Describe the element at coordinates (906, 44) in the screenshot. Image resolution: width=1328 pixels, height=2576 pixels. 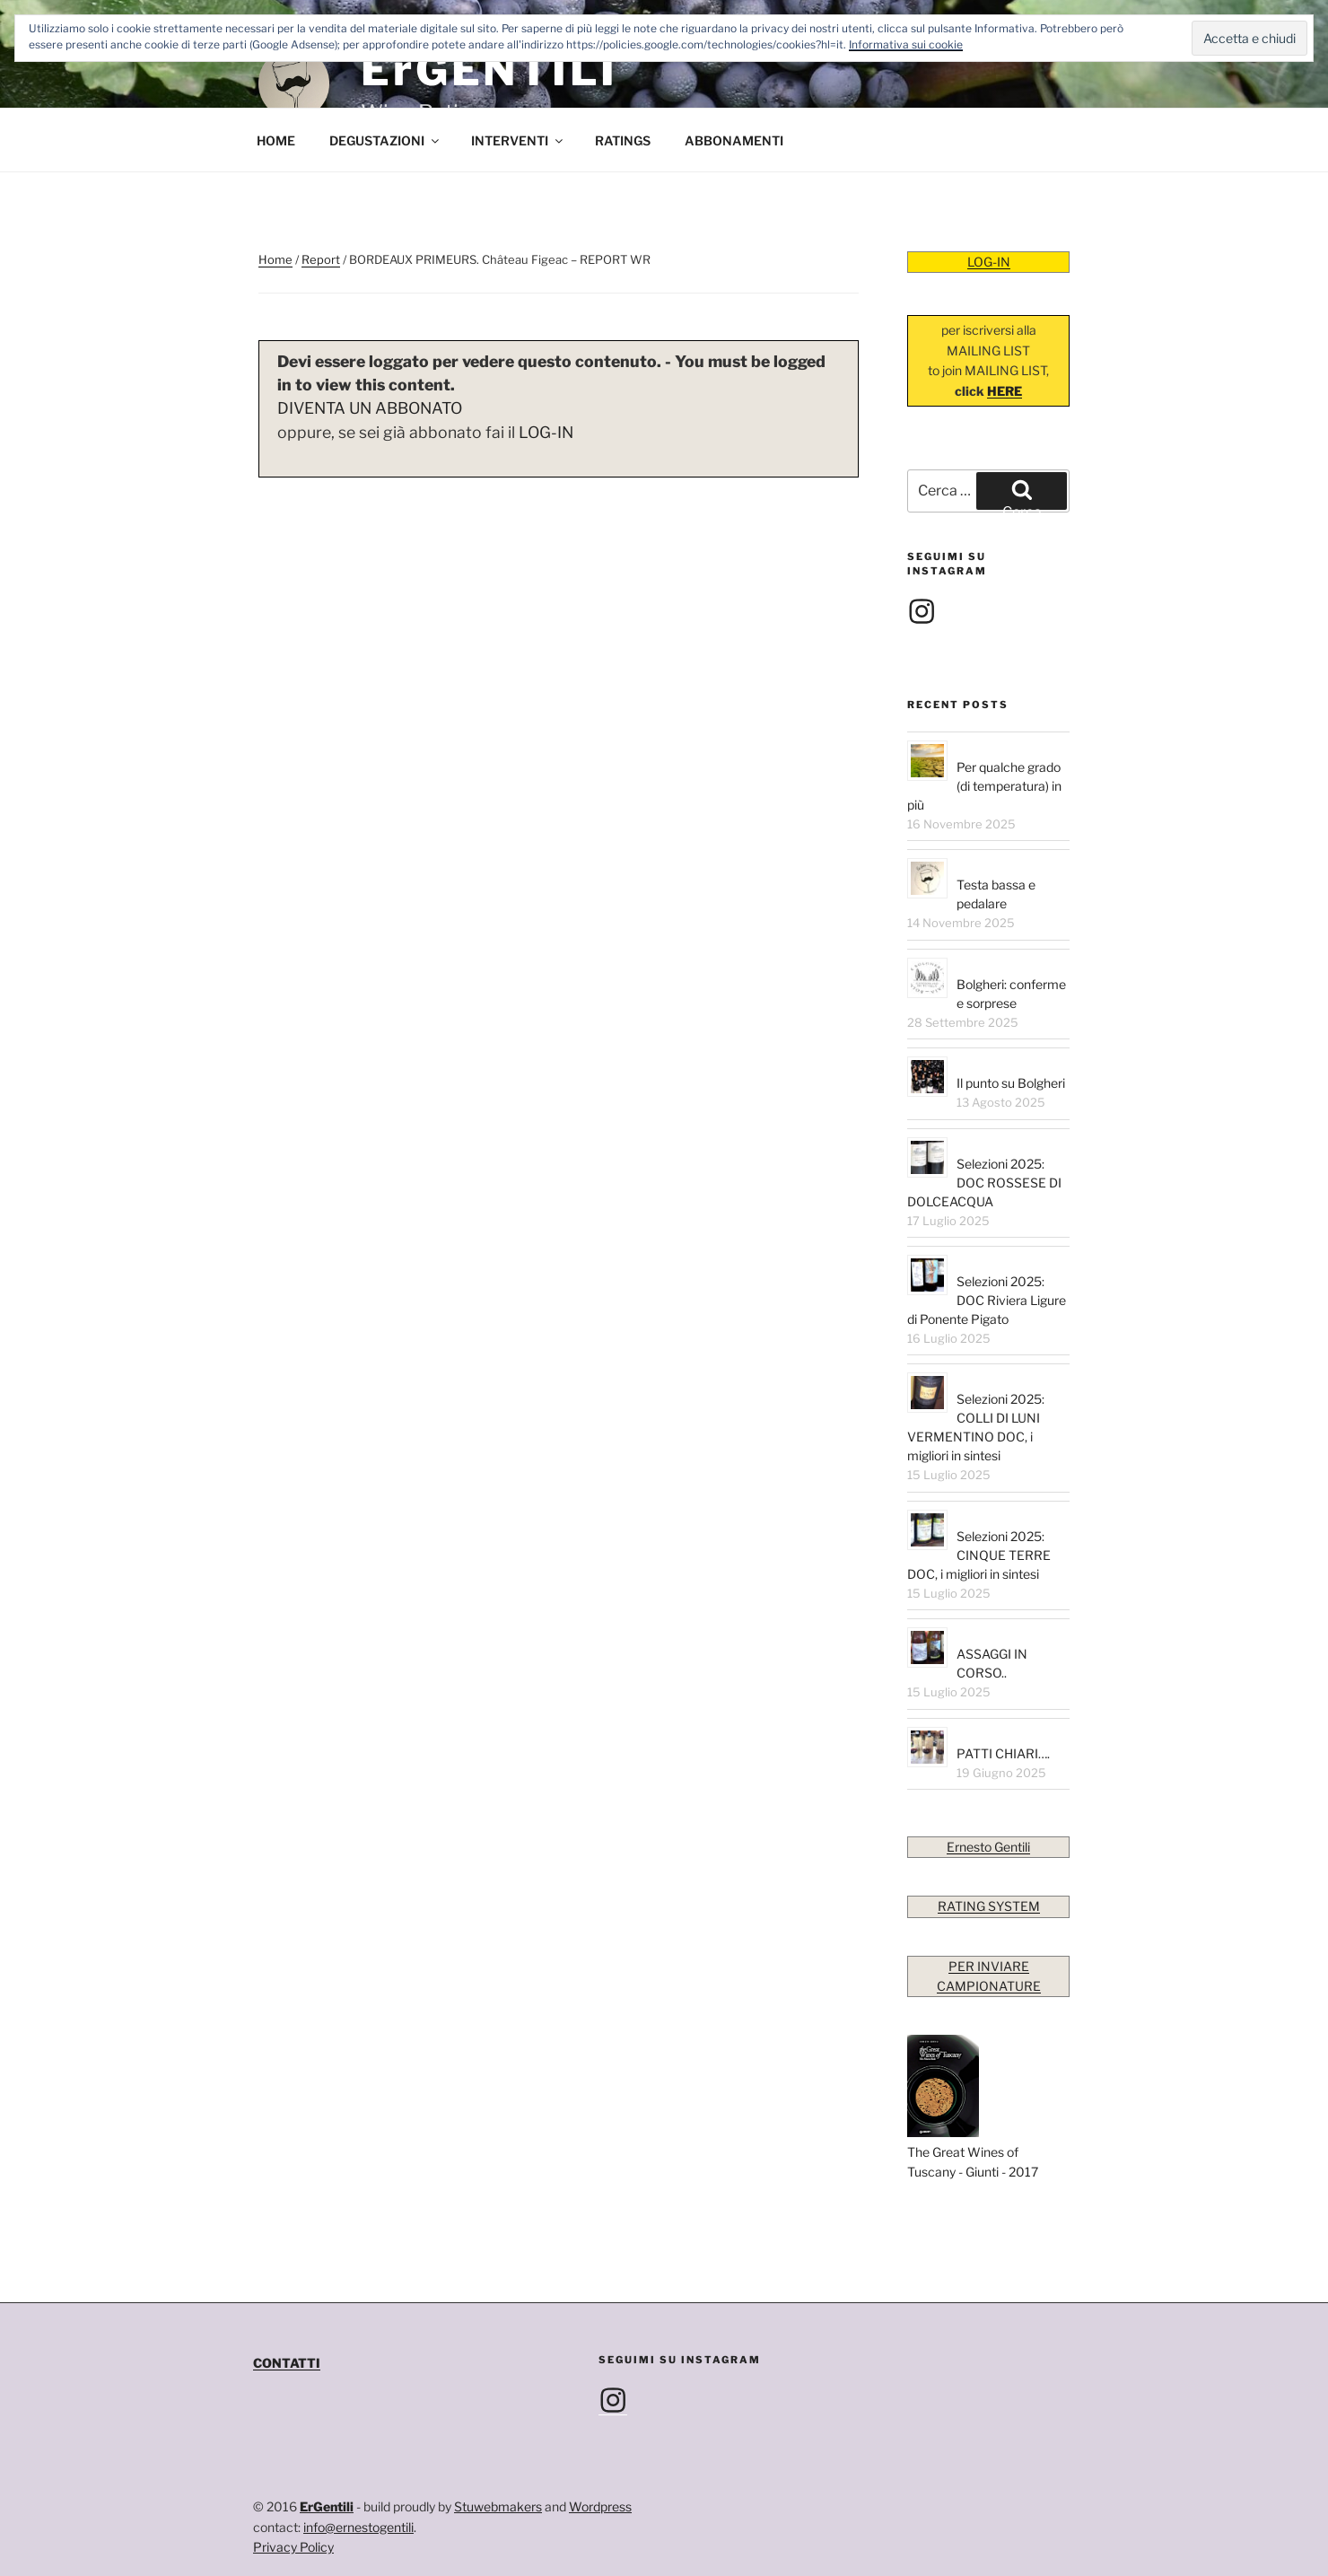
I see `Informativa sui cookie` at that location.